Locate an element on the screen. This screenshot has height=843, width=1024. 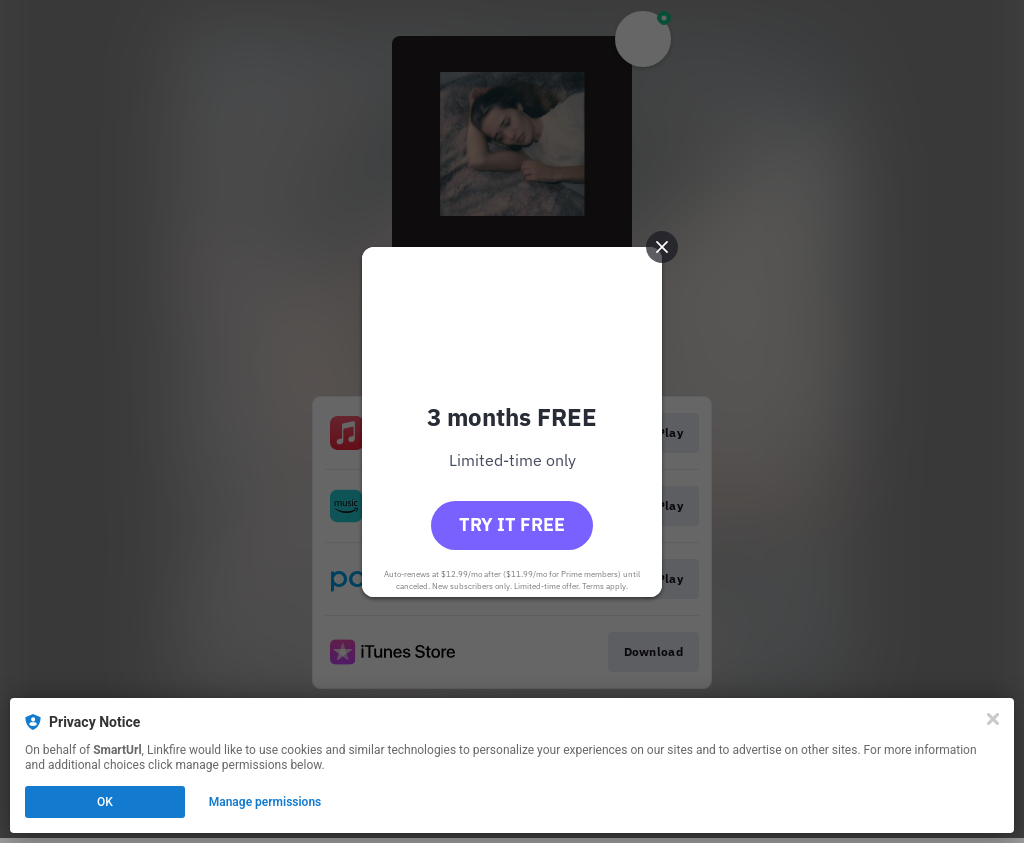
Manage permissions is located at coordinates (265, 802).